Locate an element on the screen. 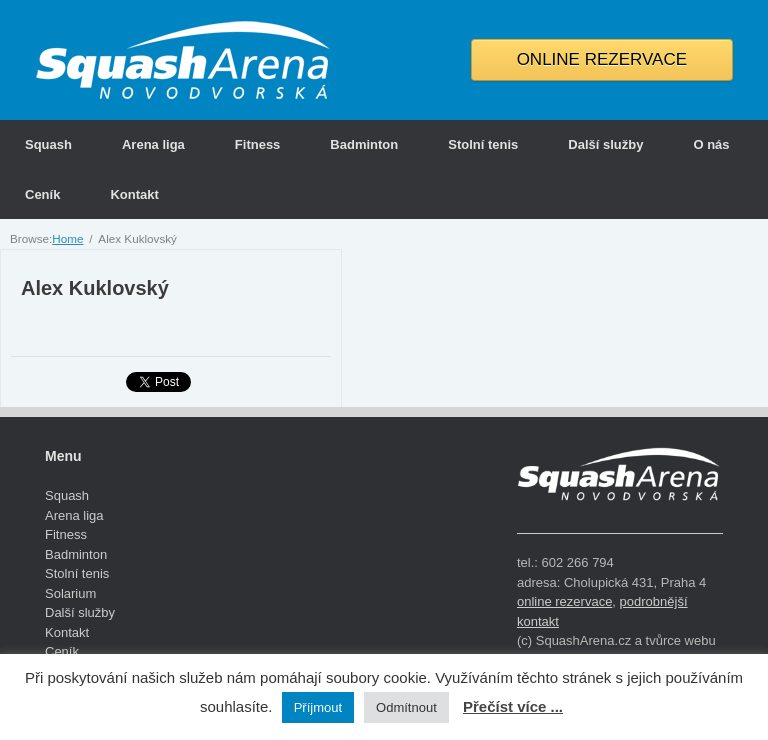 The image size is (768, 740). Squash is located at coordinates (48, 144).